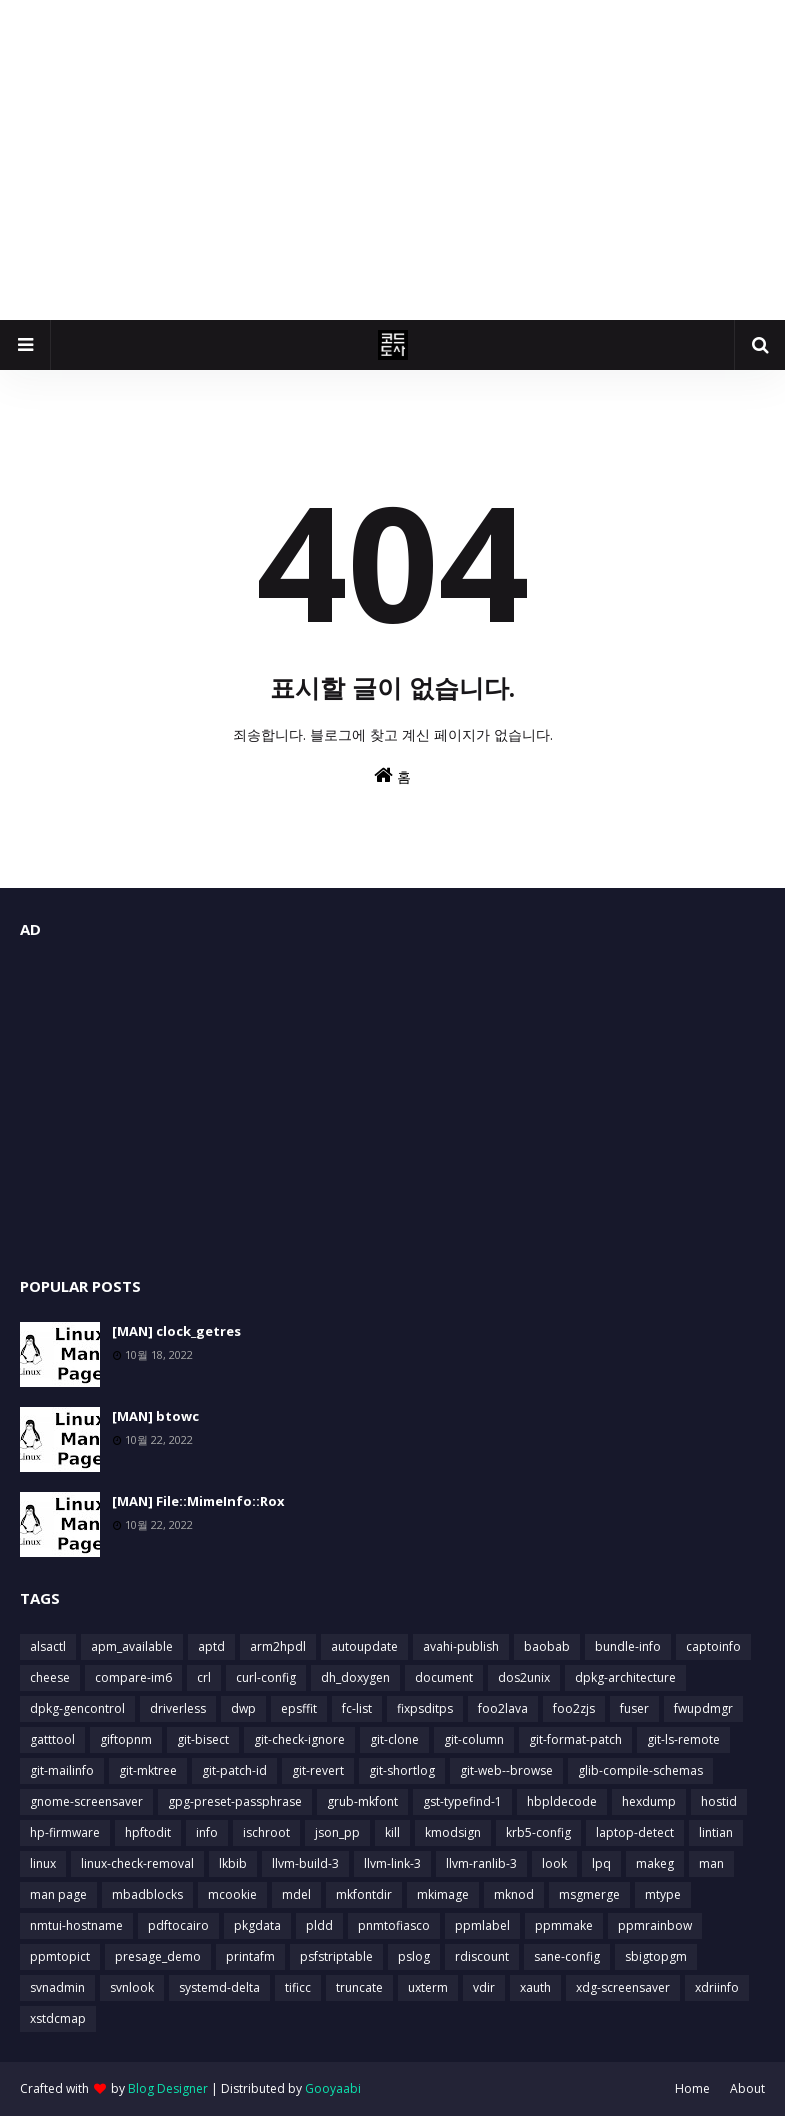  Describe the element at coordinates (443, 1894) in the screenshot. I see `mkimage` at that location.